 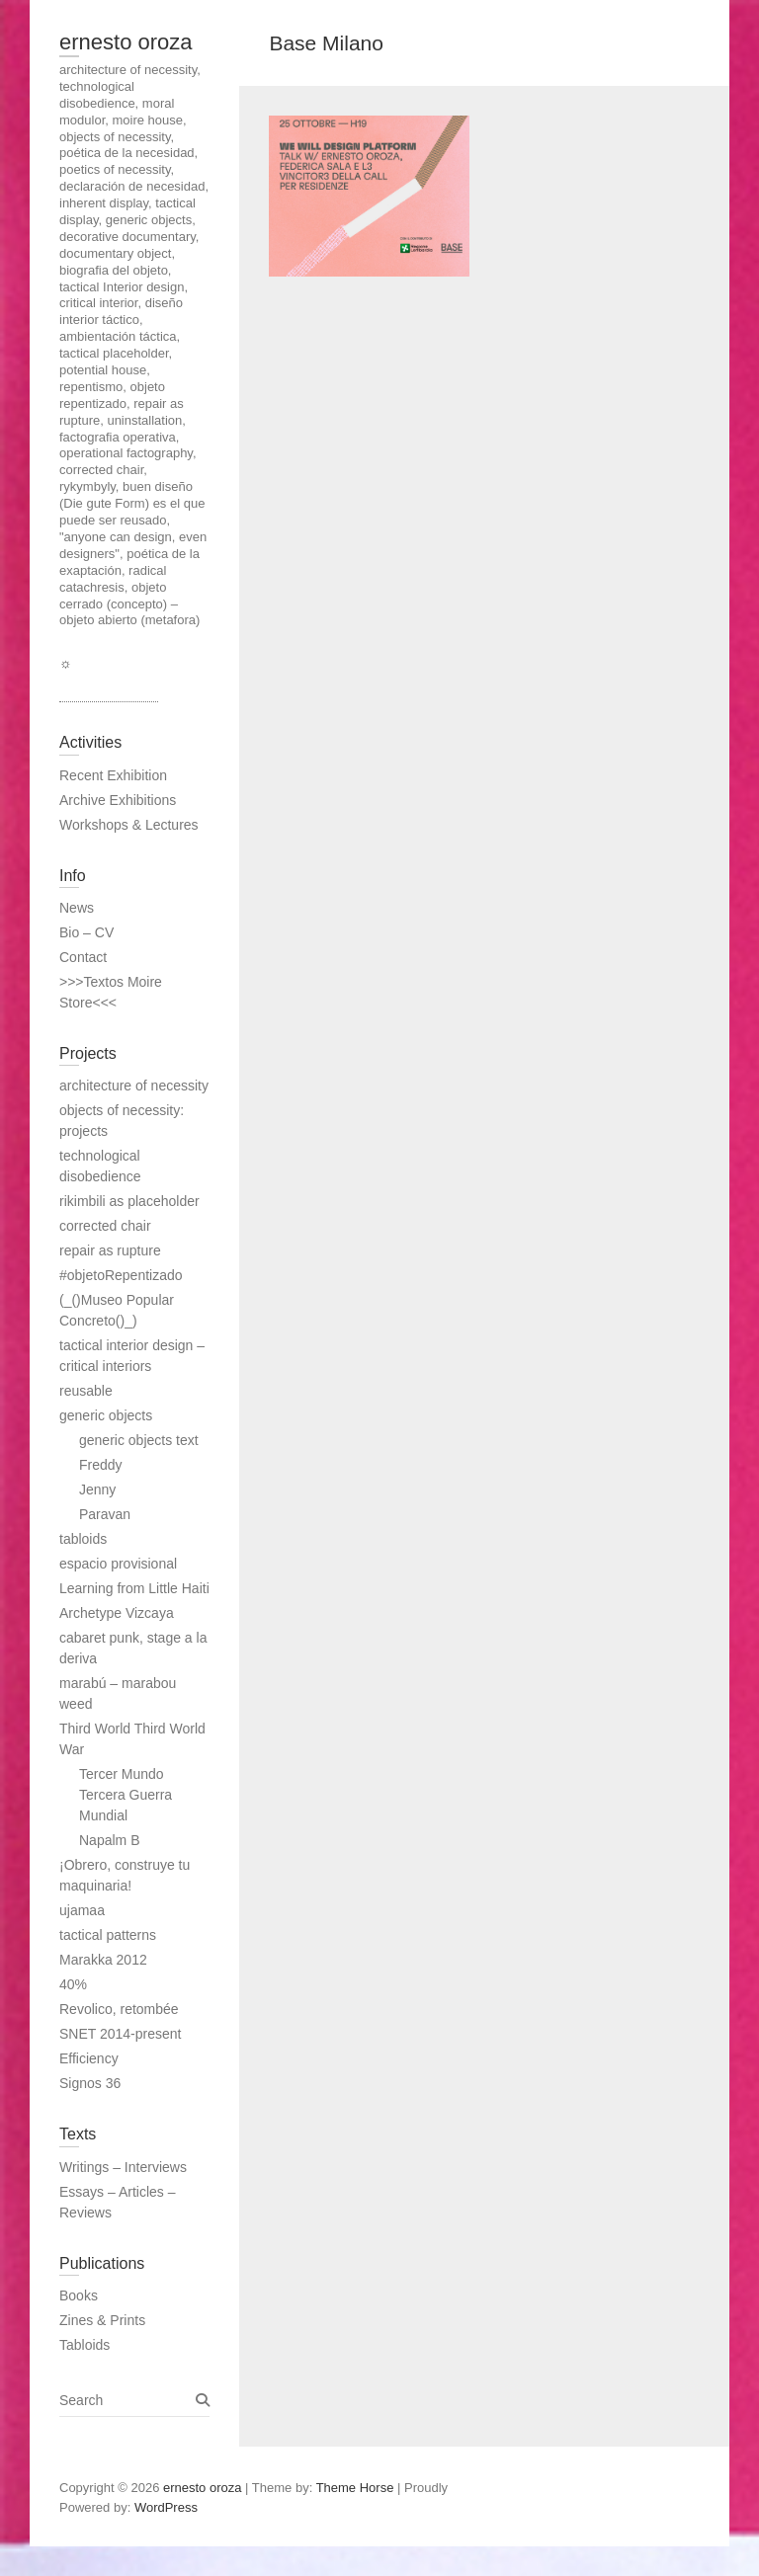 What do you see at coordinates (90, 2083) in the screenshot?
I see `Signos 36` at bounding box center [90, 2083].